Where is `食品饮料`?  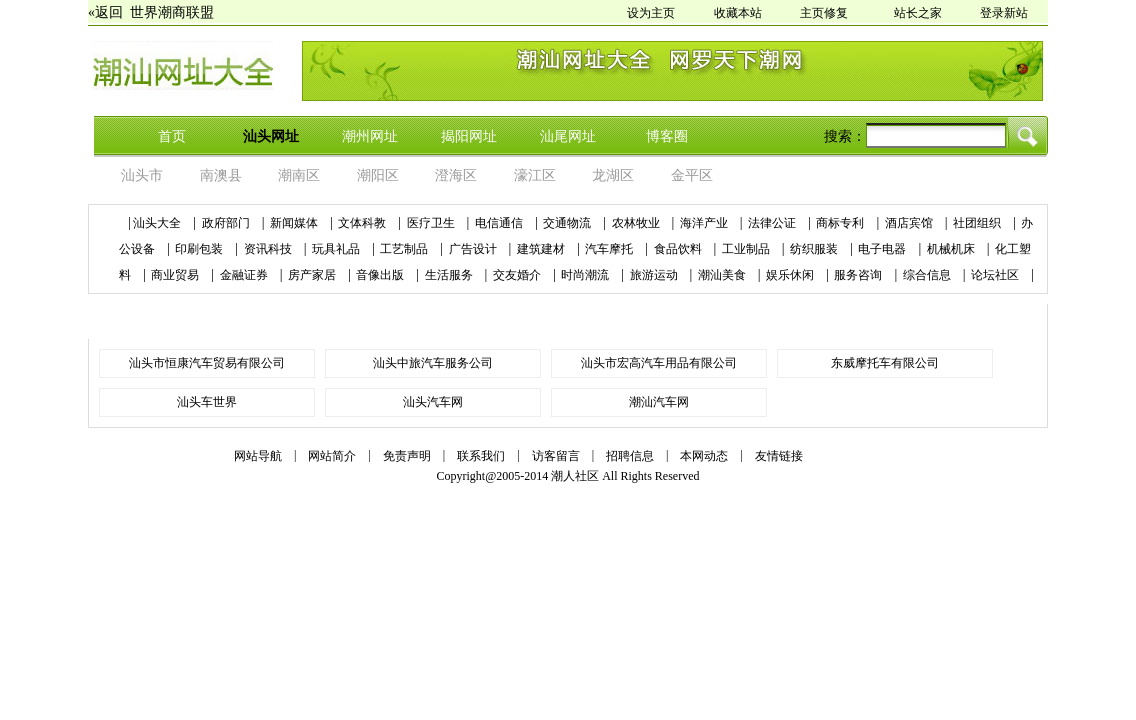
食品饮料 is located at coordinates (679, 249).